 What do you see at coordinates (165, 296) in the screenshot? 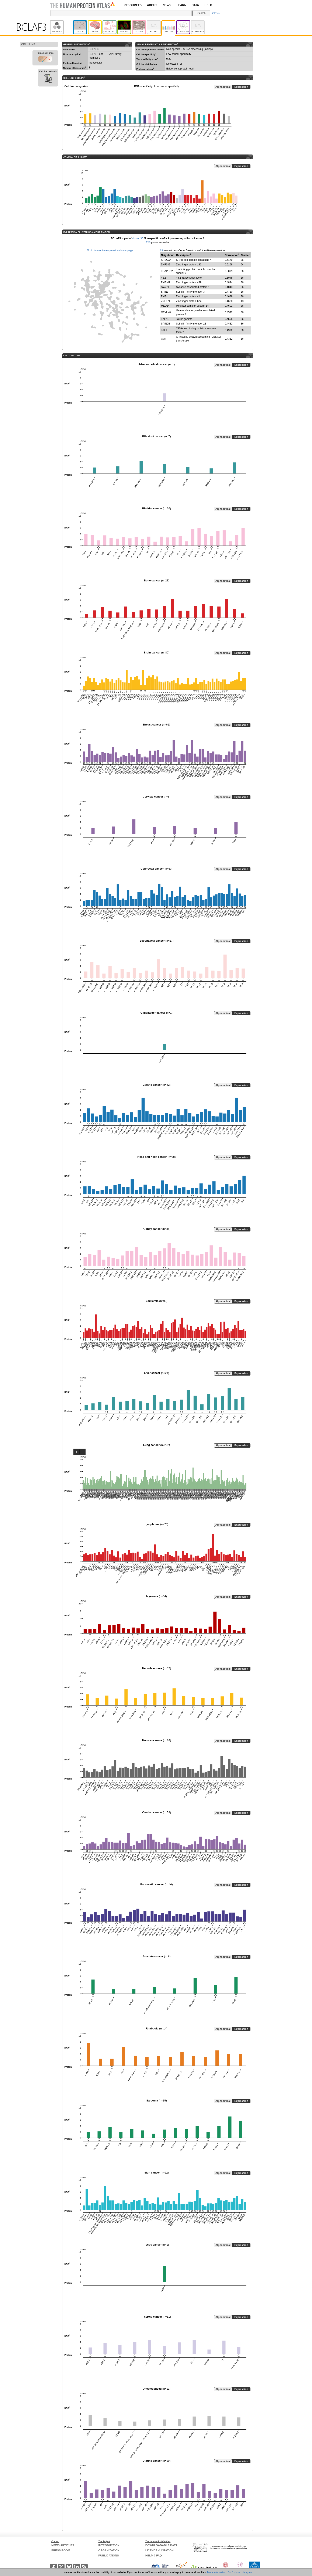
I see `ZNF41` at bounding box center [165, 296].